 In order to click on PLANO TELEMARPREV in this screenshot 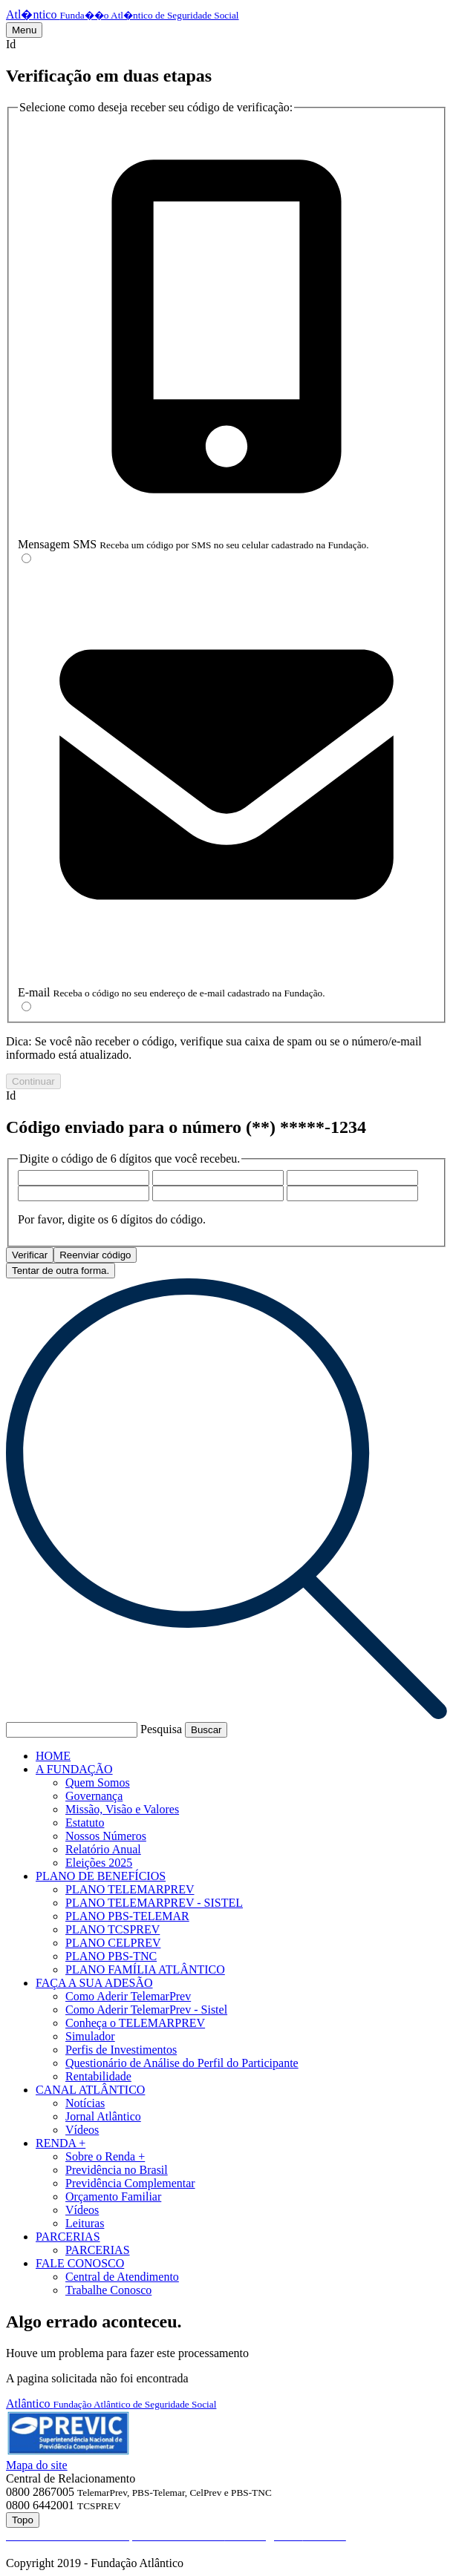, I will do `click(130, 1889)`.